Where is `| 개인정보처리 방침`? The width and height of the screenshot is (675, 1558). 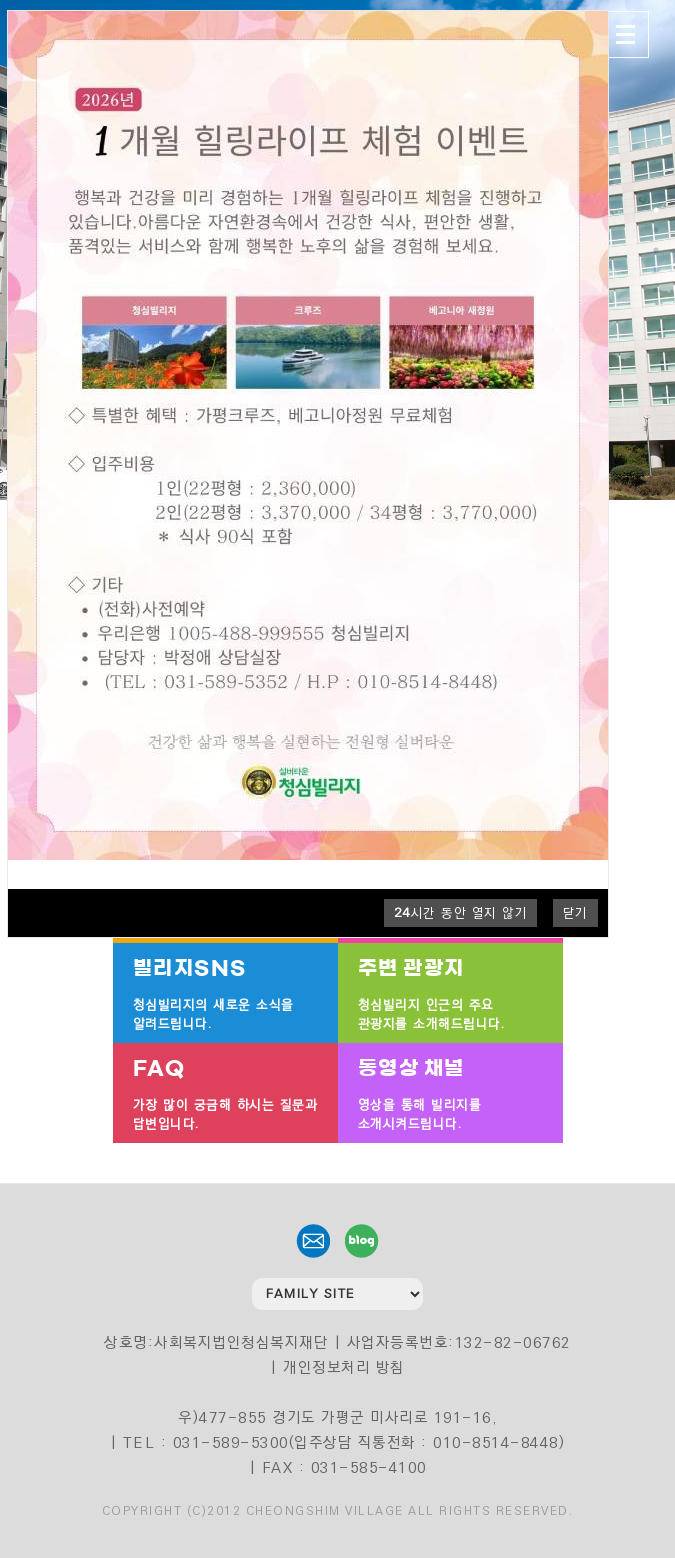
| 개인정보처리 방침 is located at coordinates (337, 1367).